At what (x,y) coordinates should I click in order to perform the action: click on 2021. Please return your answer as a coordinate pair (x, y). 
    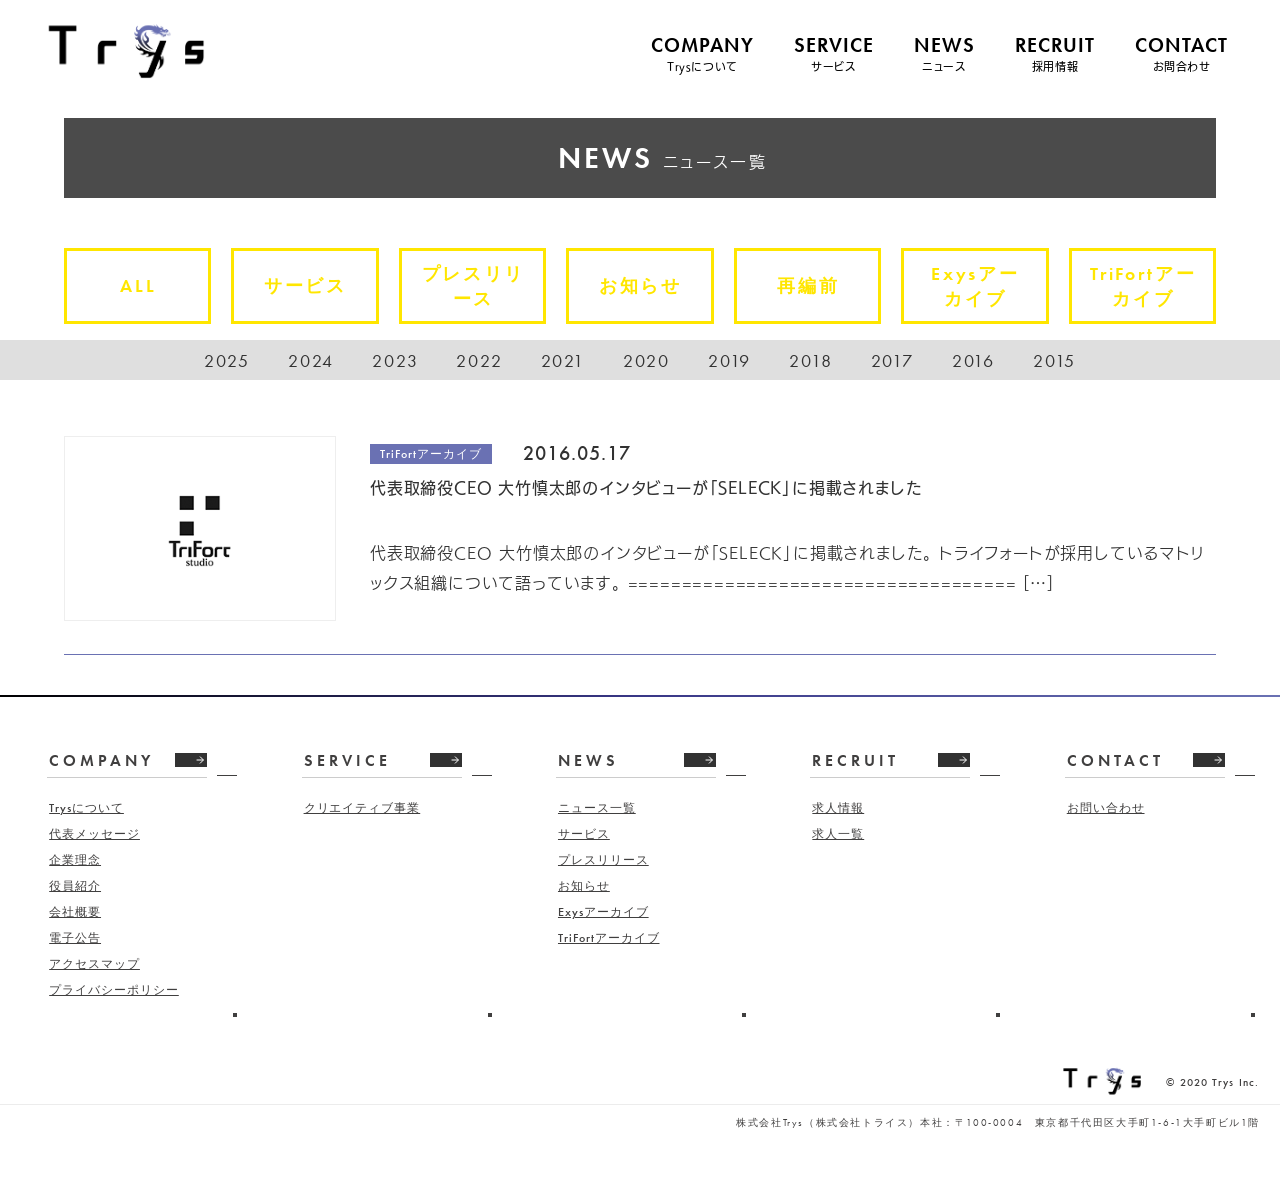
    Looking at the image, I should click on (563, 360).